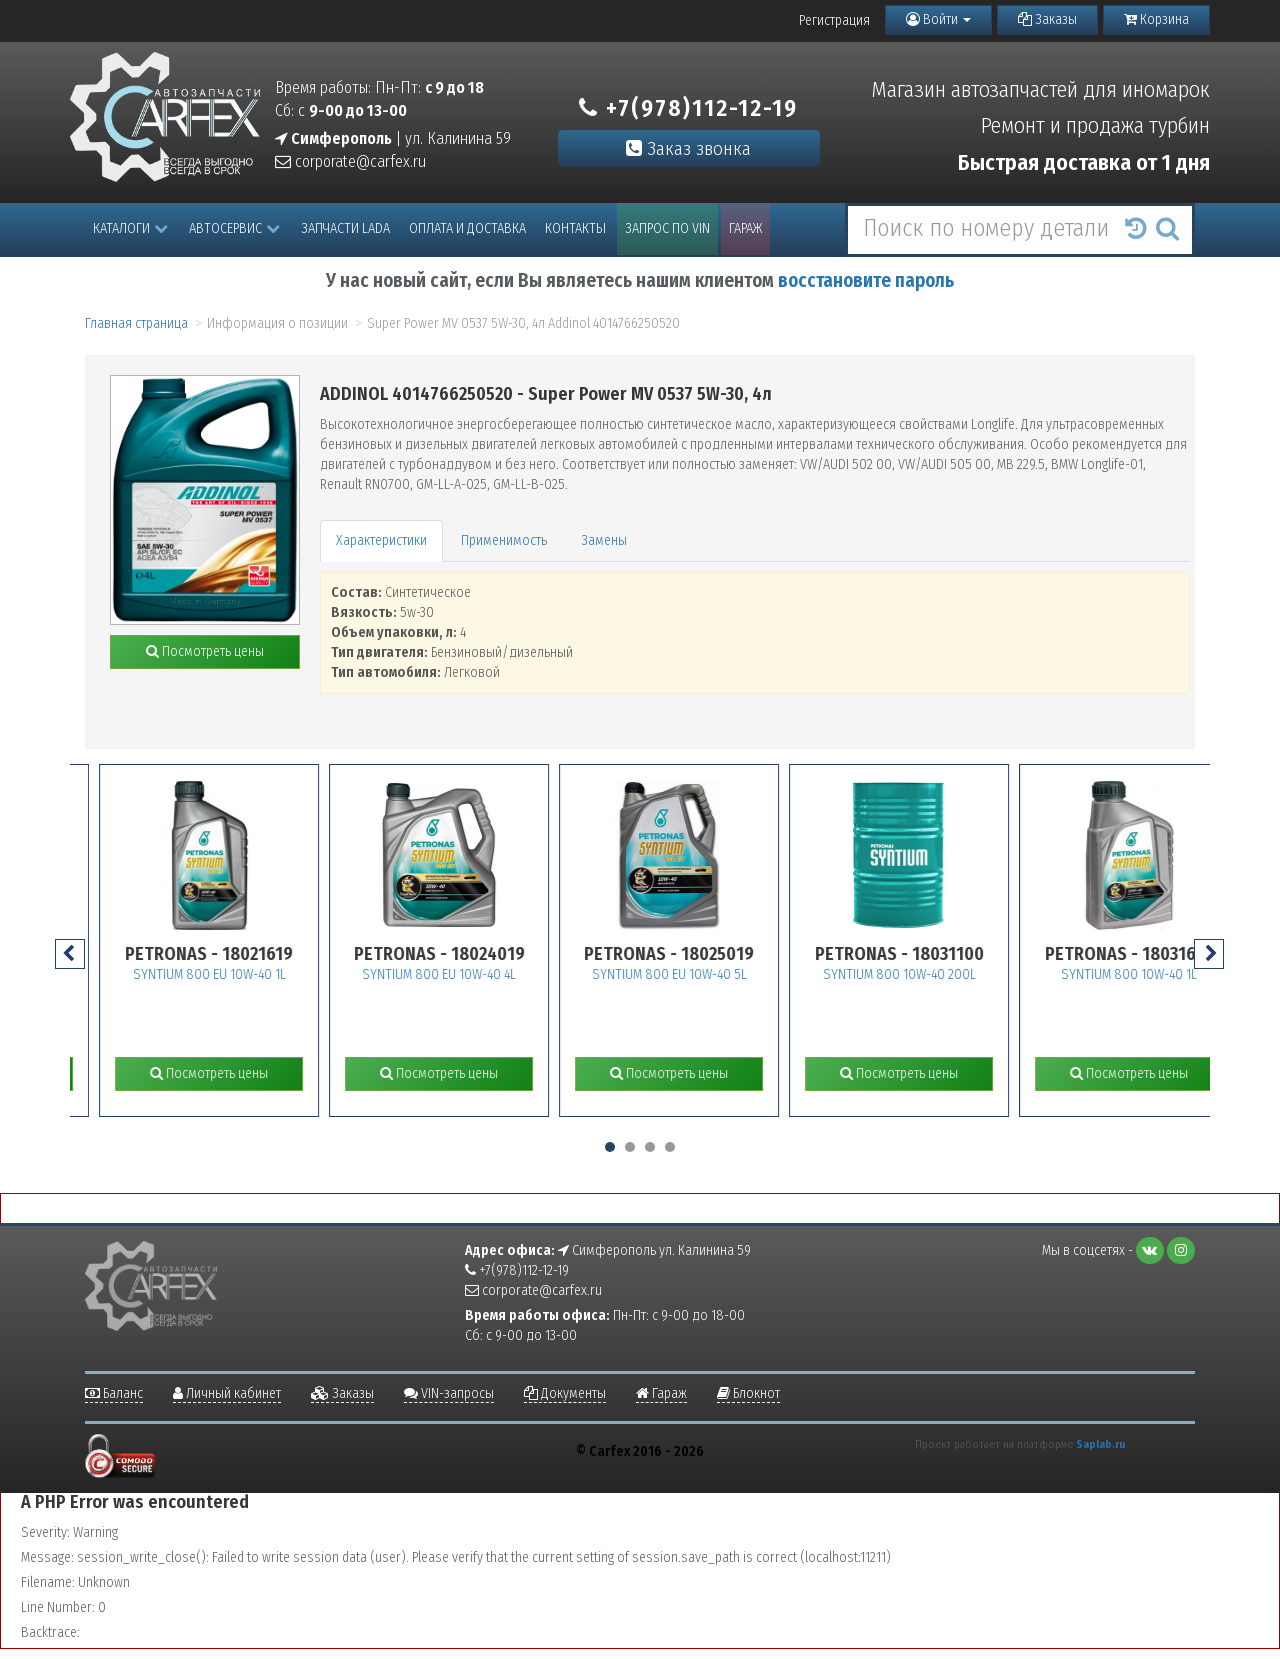  Describe the element at coordinates (234, 228) in the screenshot. I see `Автосервис` at that location.